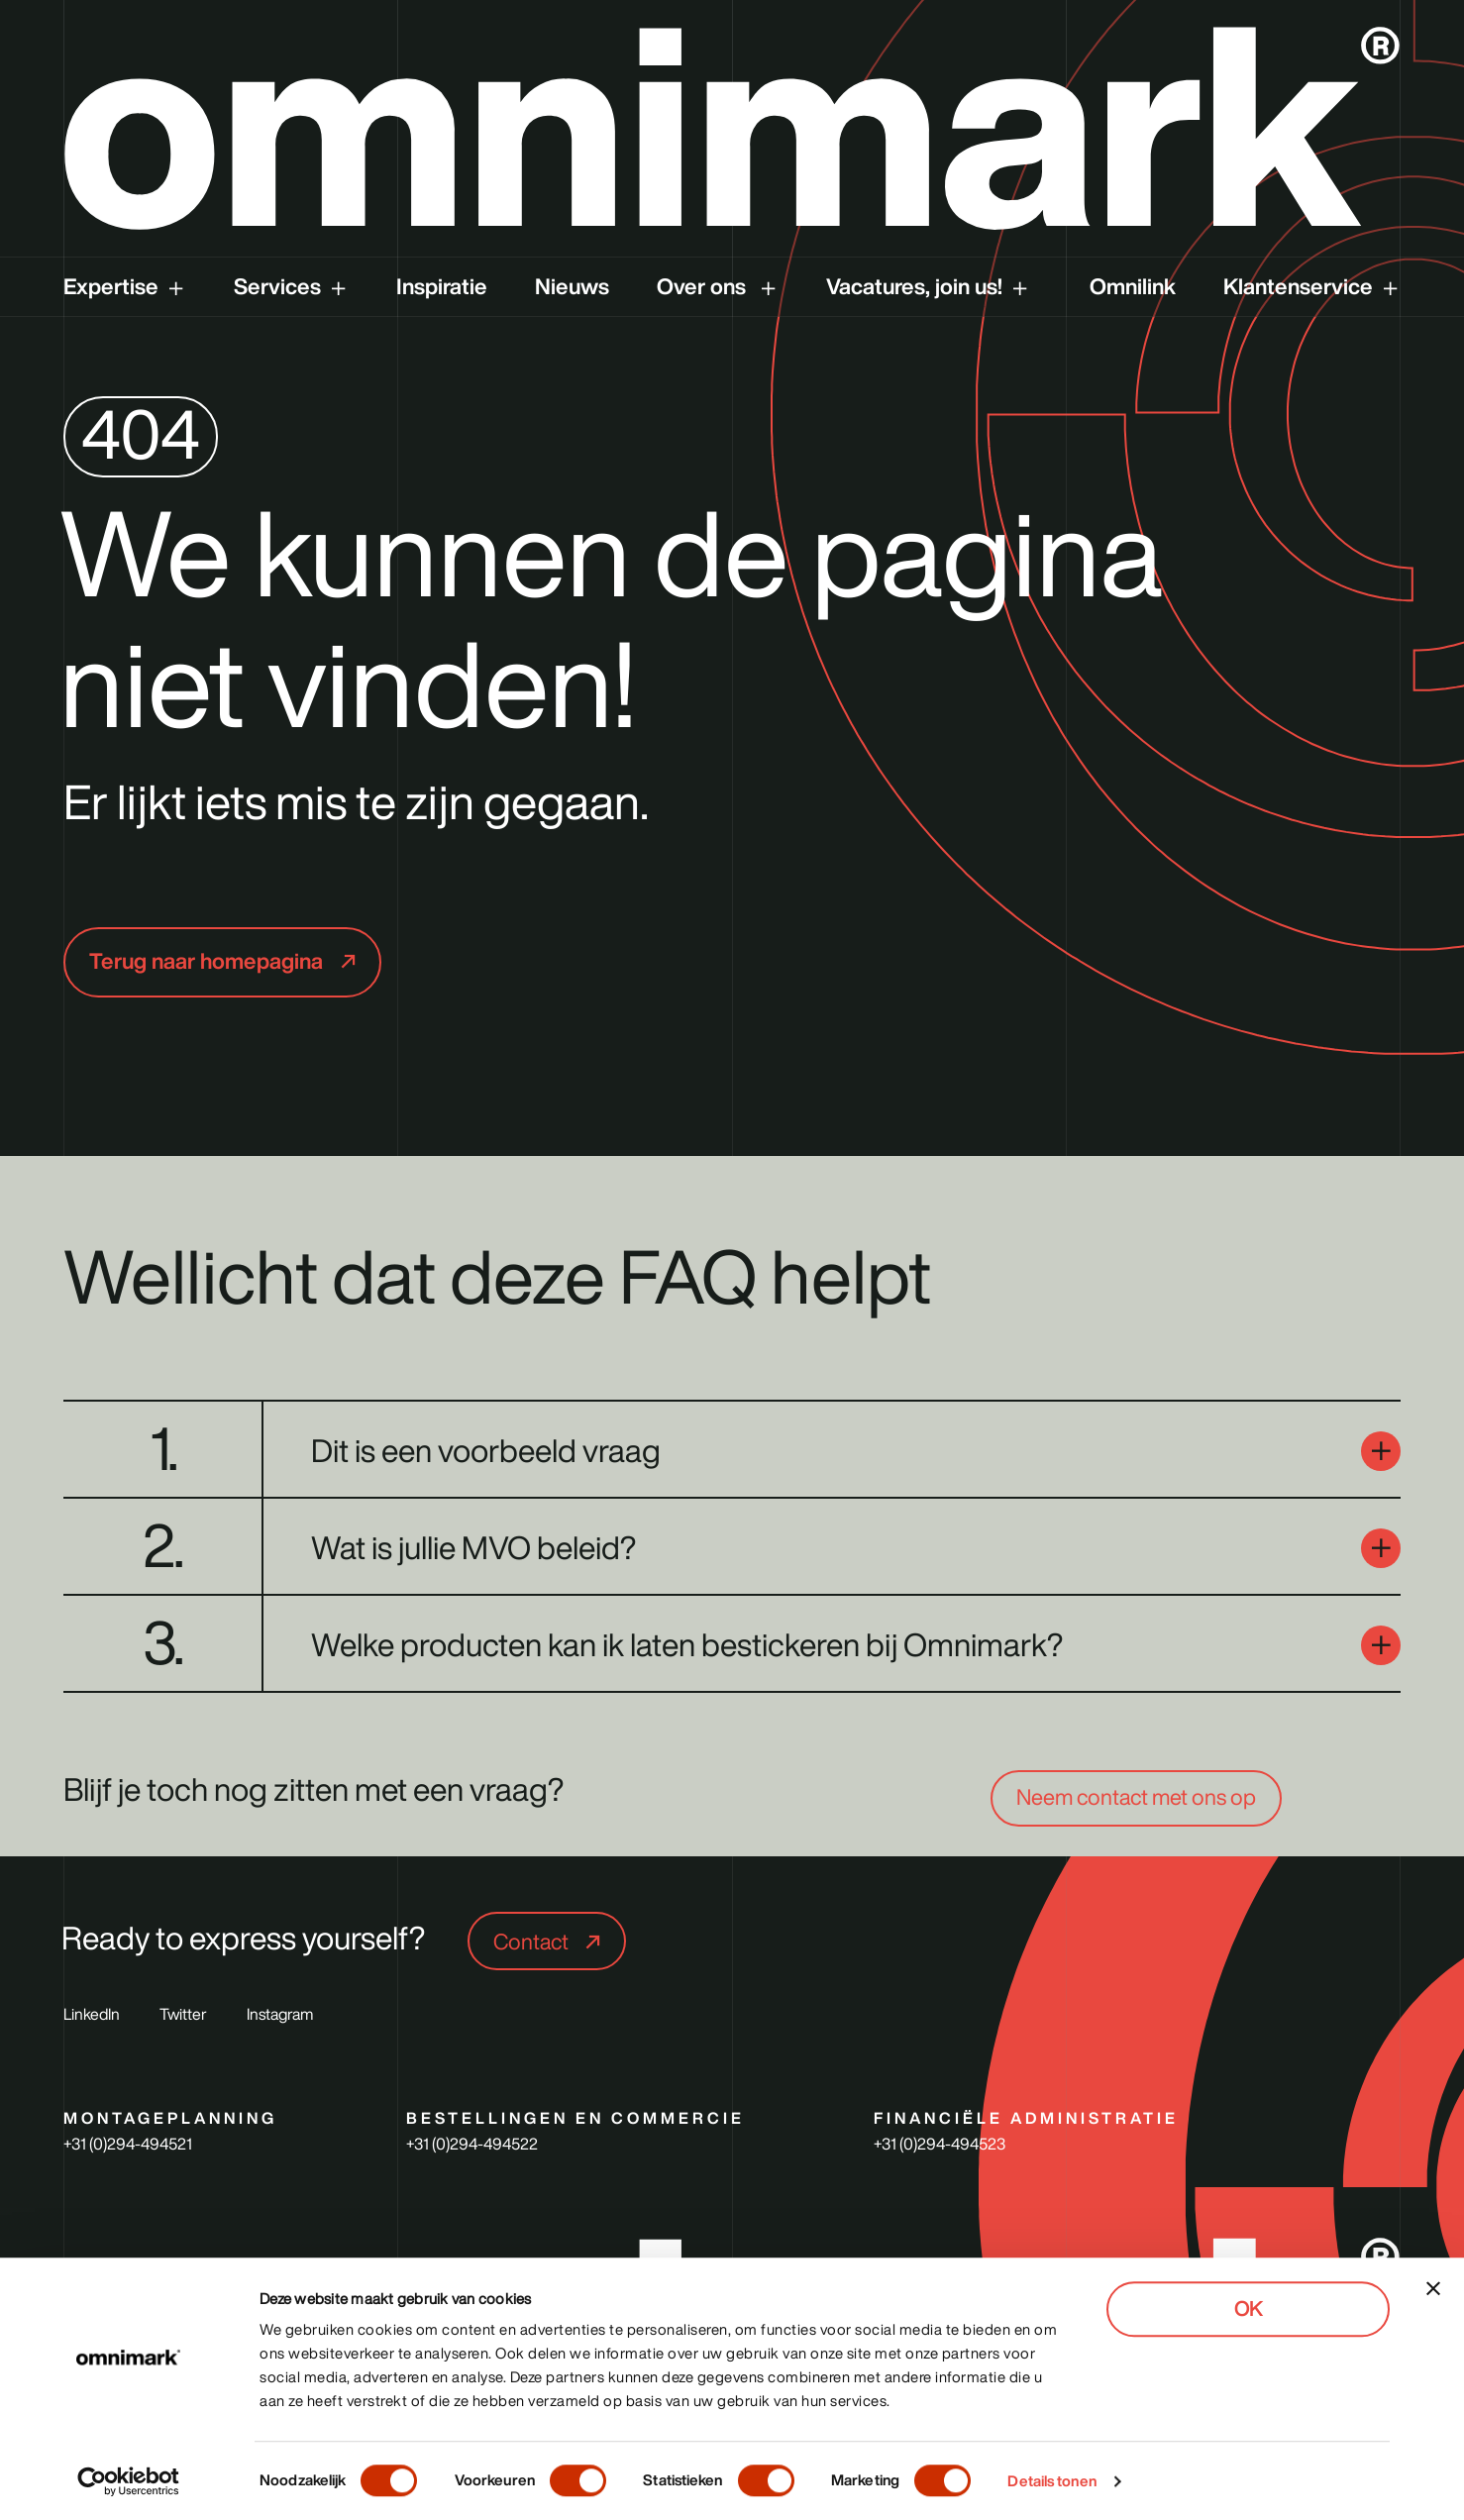  What do you see at coordinates (208, 961) in the screenshot?
I see `Terug naar homepagina` at bounding box center [208, 961].